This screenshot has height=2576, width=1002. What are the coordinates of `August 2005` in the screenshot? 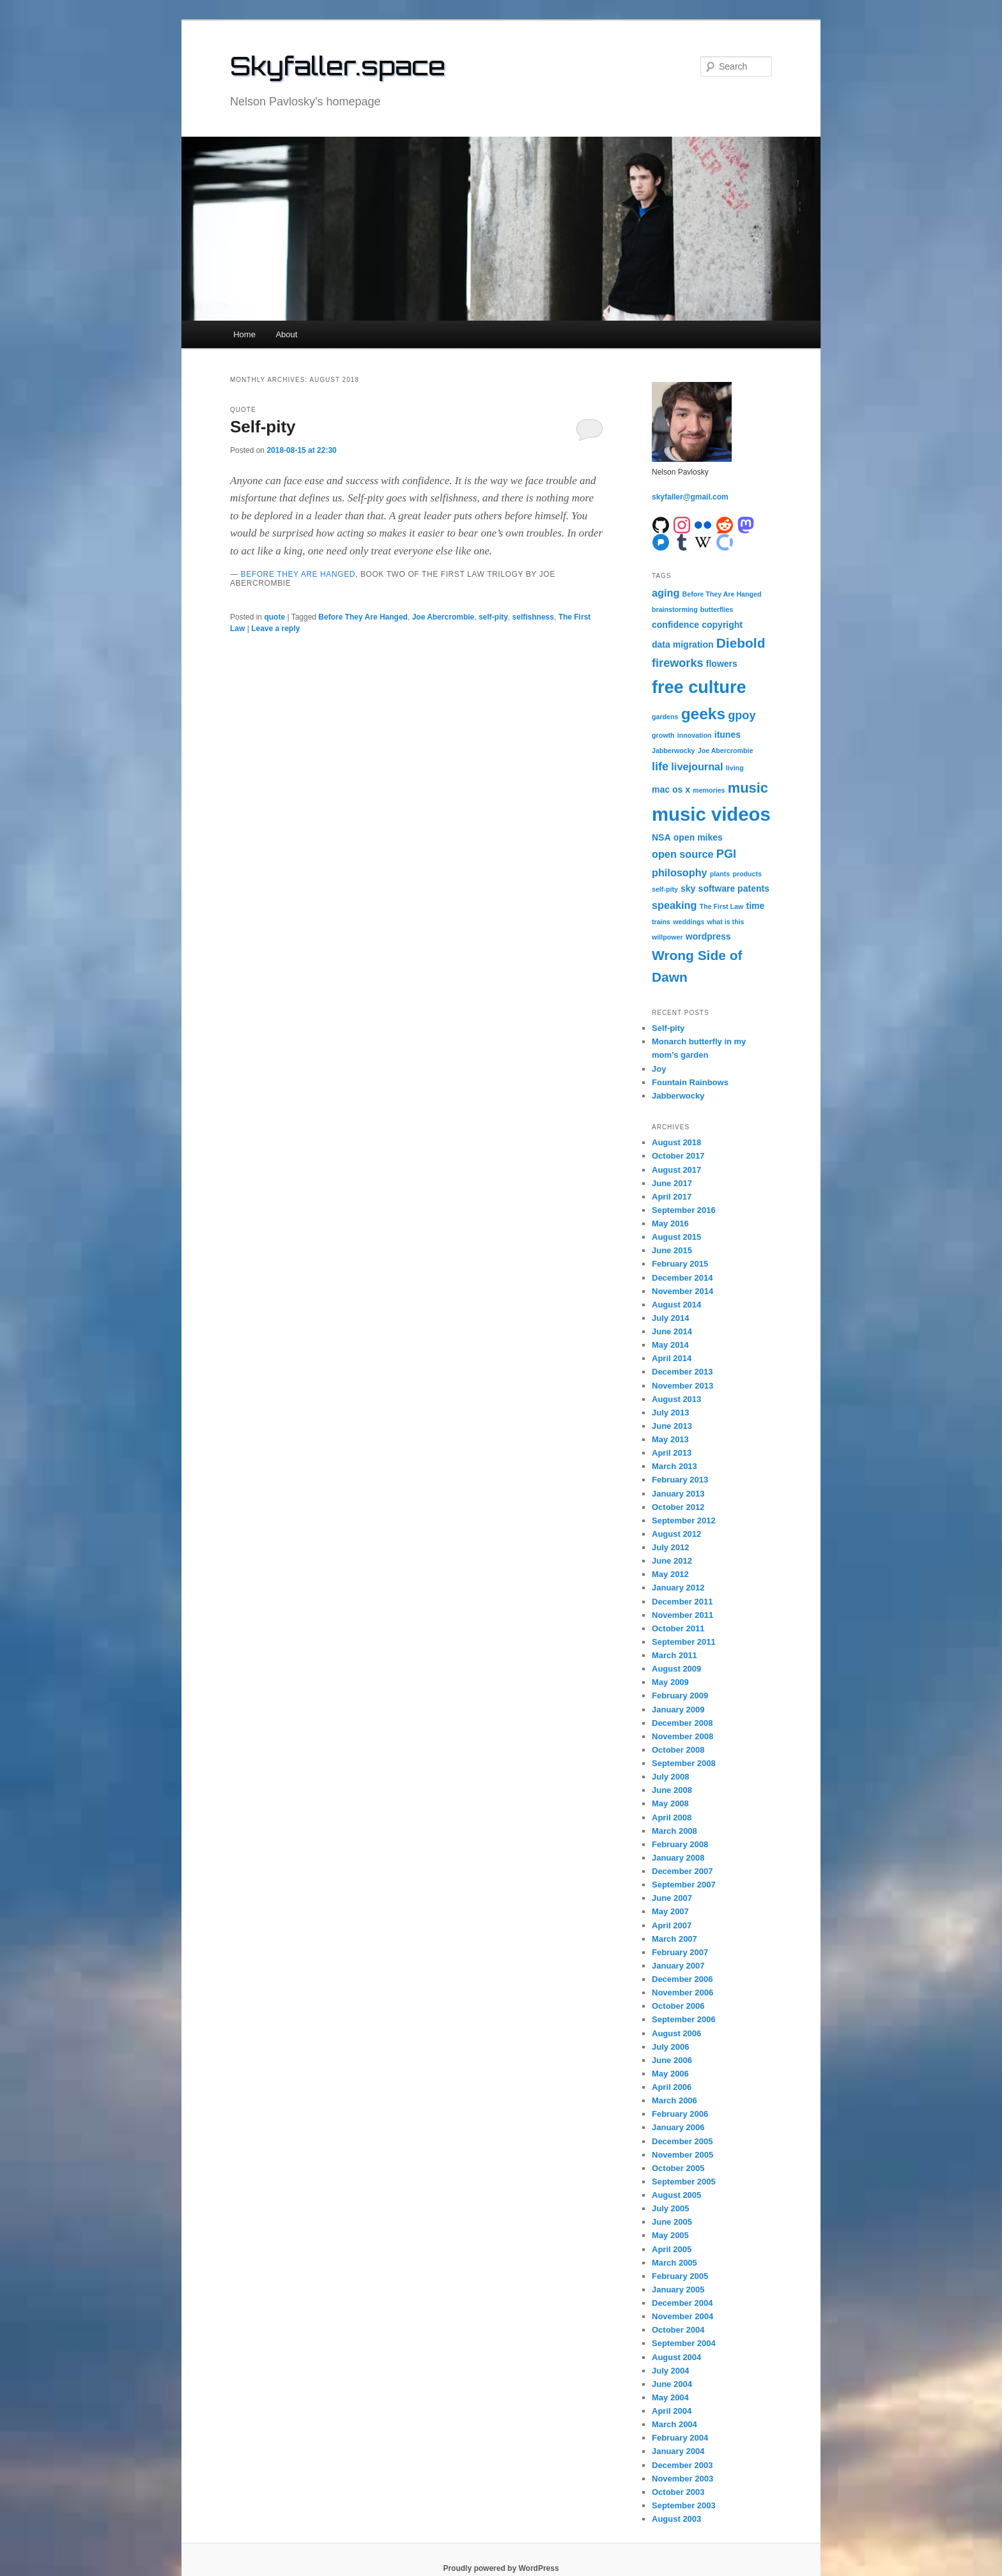 It's located at (676, 2195).